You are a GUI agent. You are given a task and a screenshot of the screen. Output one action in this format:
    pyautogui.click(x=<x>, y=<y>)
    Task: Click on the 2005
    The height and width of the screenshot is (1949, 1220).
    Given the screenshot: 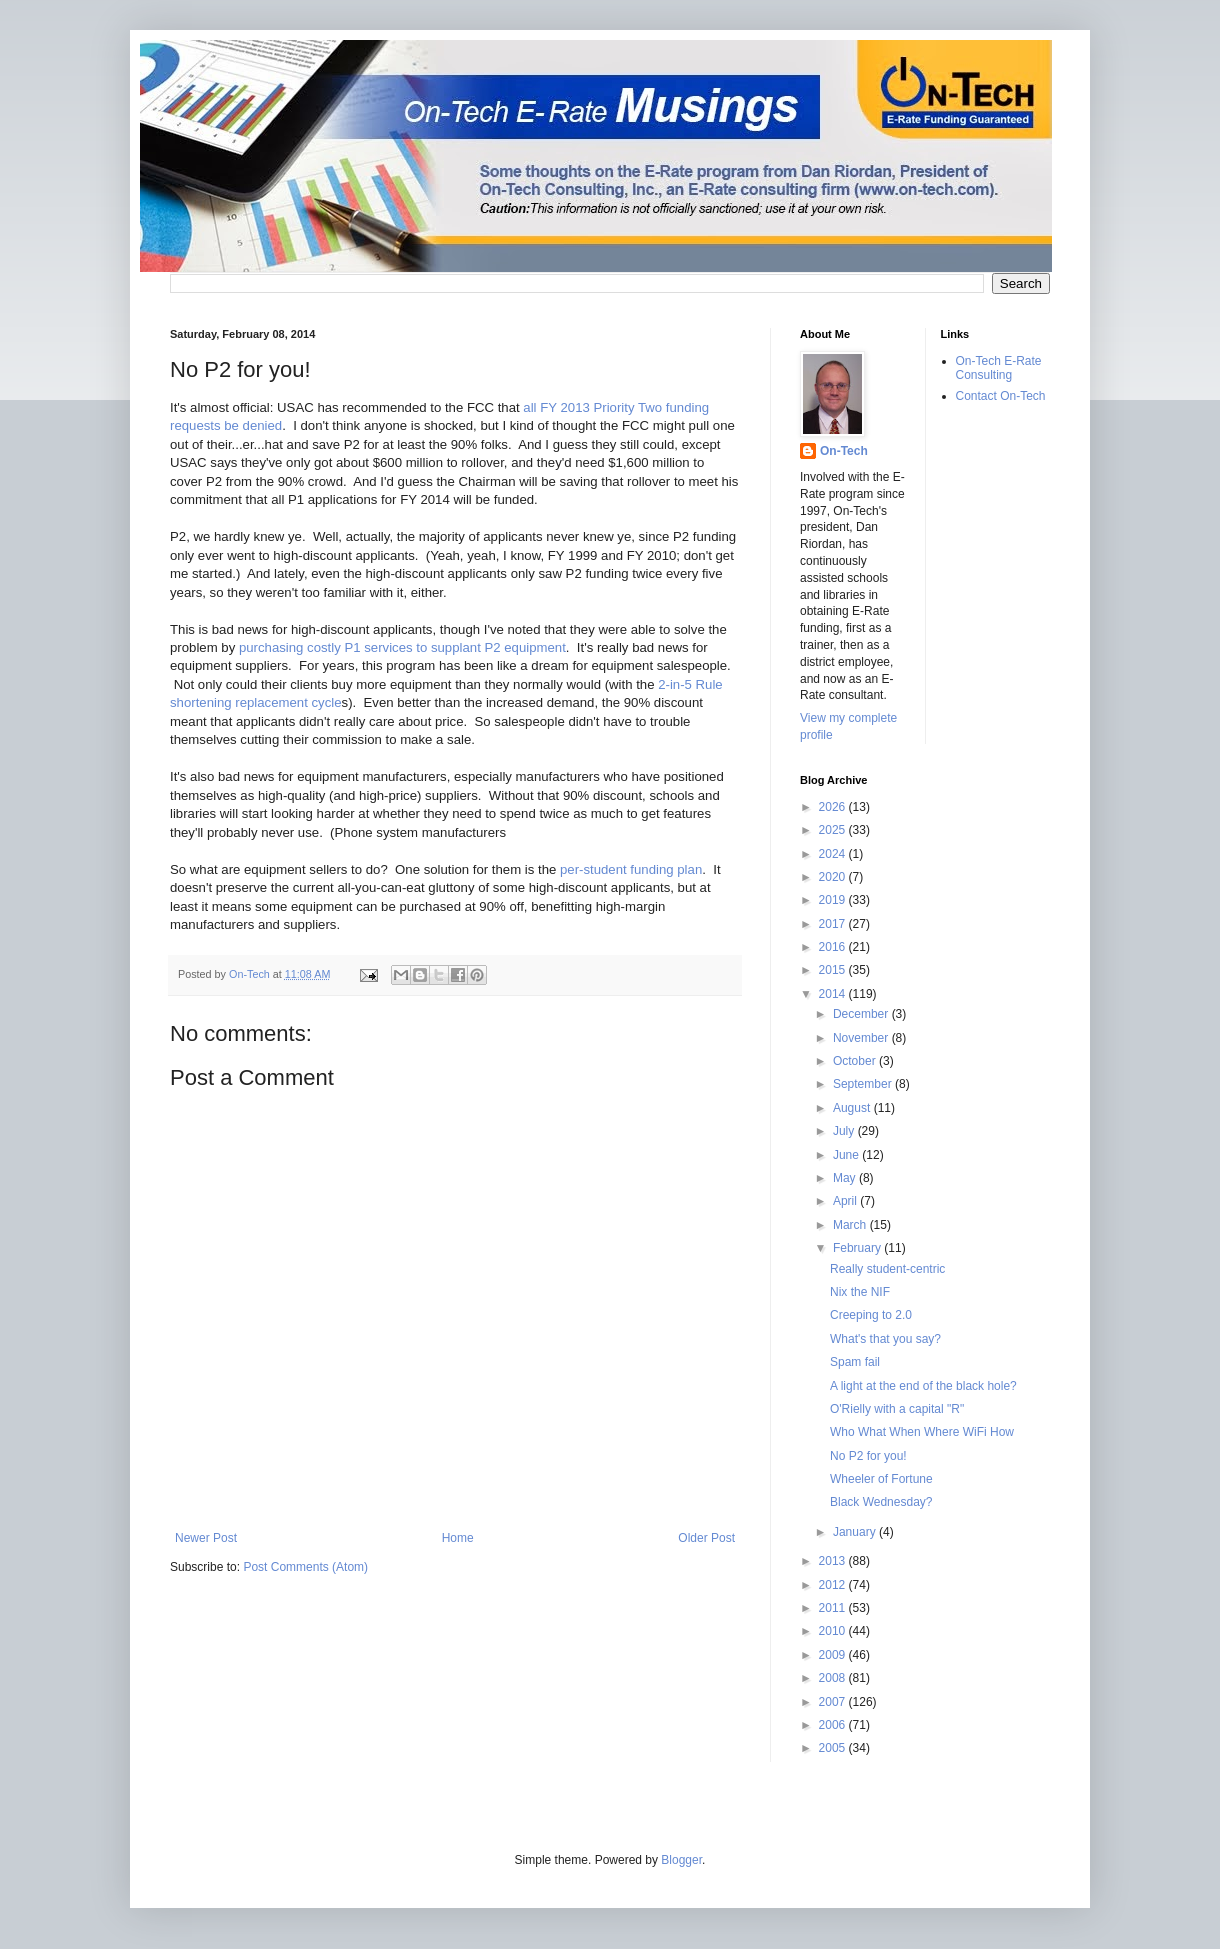 What is the action you would take?
    pyautogui.click(x=834, y=1748)
    